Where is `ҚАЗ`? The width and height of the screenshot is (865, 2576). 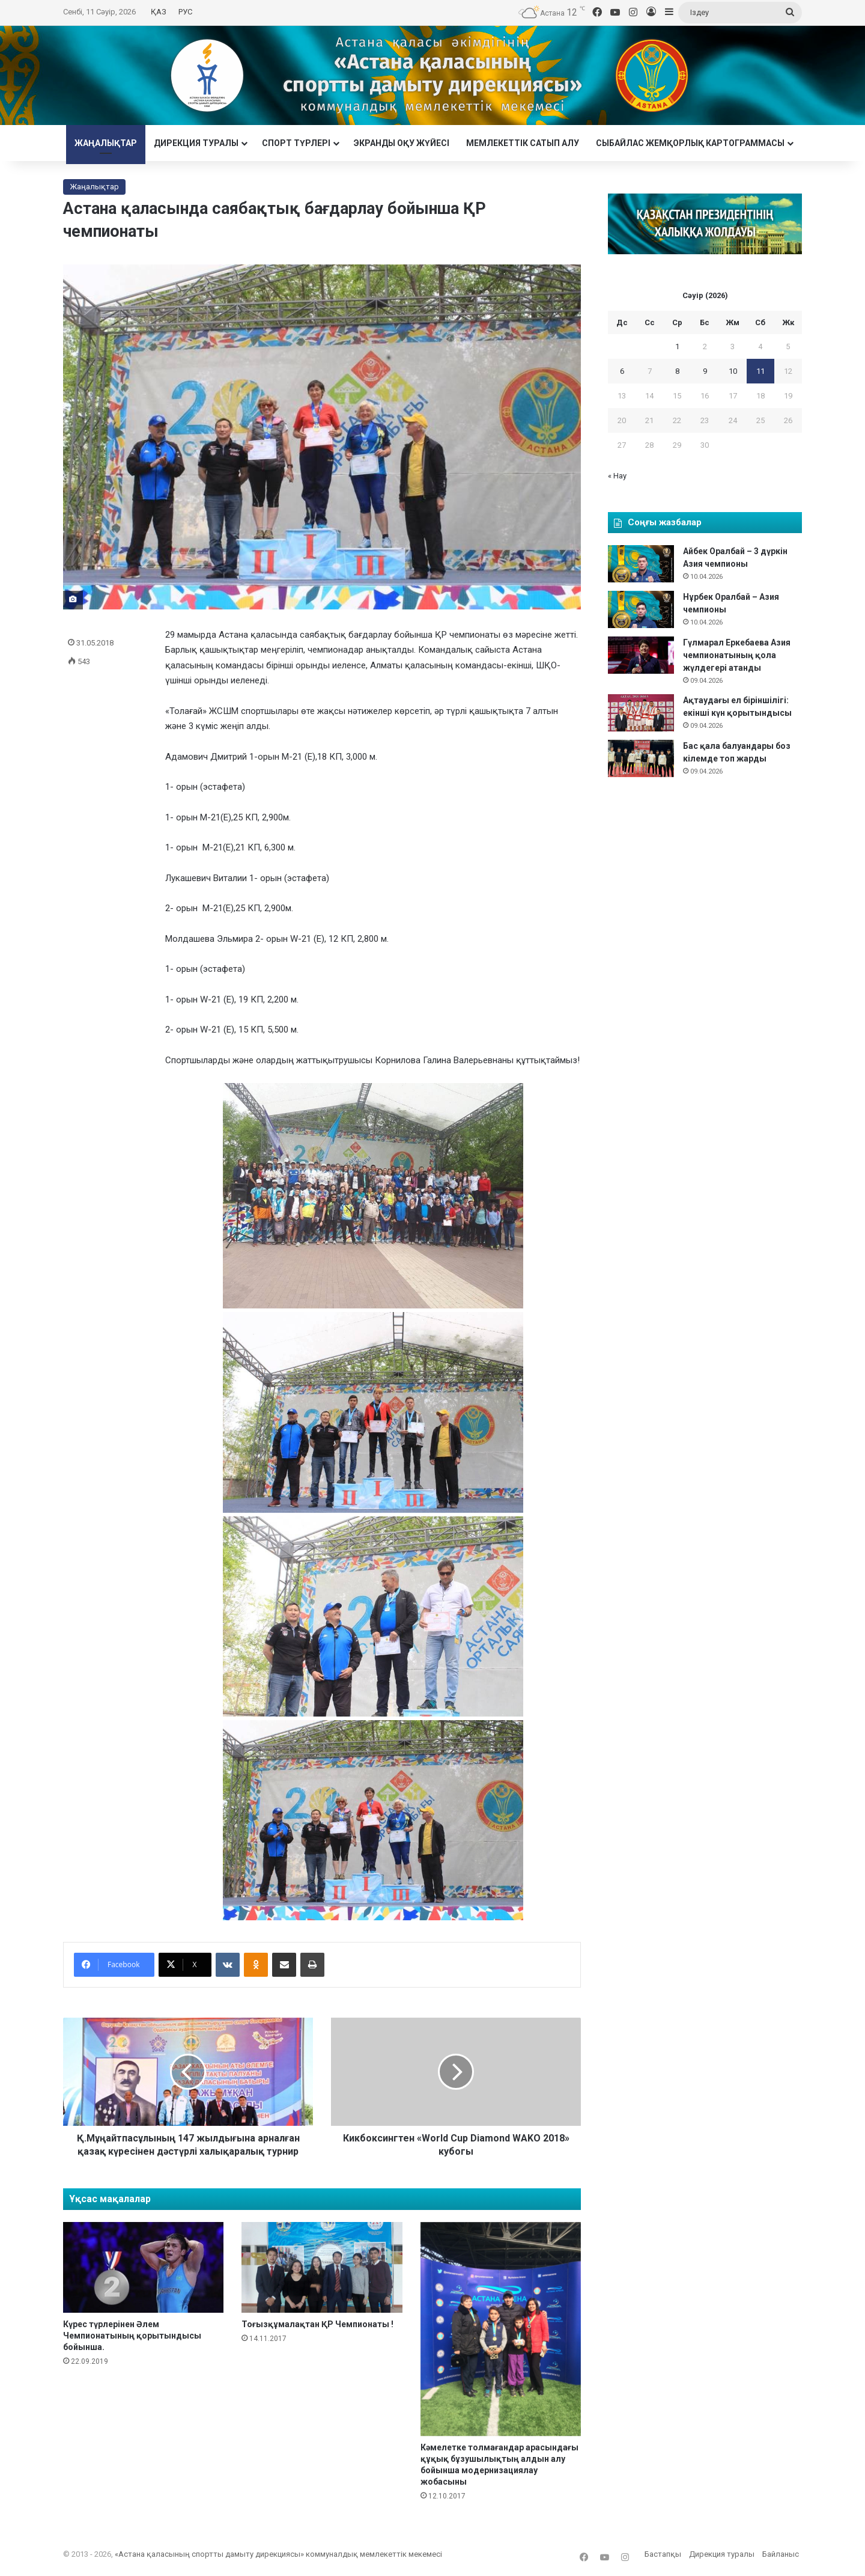
ҚАЗ is located at coordinates (158, 11).